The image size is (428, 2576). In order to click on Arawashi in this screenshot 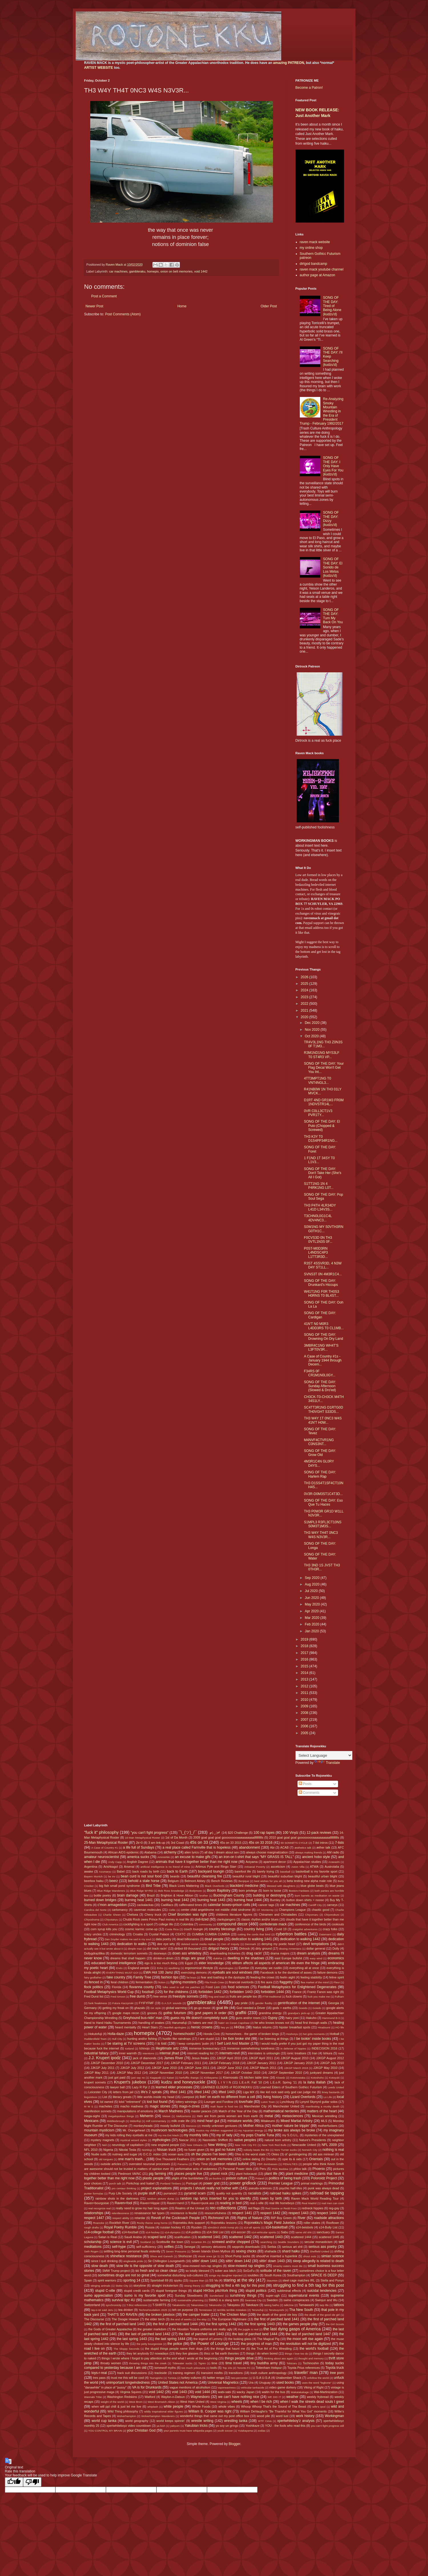, I will do `click(333, 1861)`.